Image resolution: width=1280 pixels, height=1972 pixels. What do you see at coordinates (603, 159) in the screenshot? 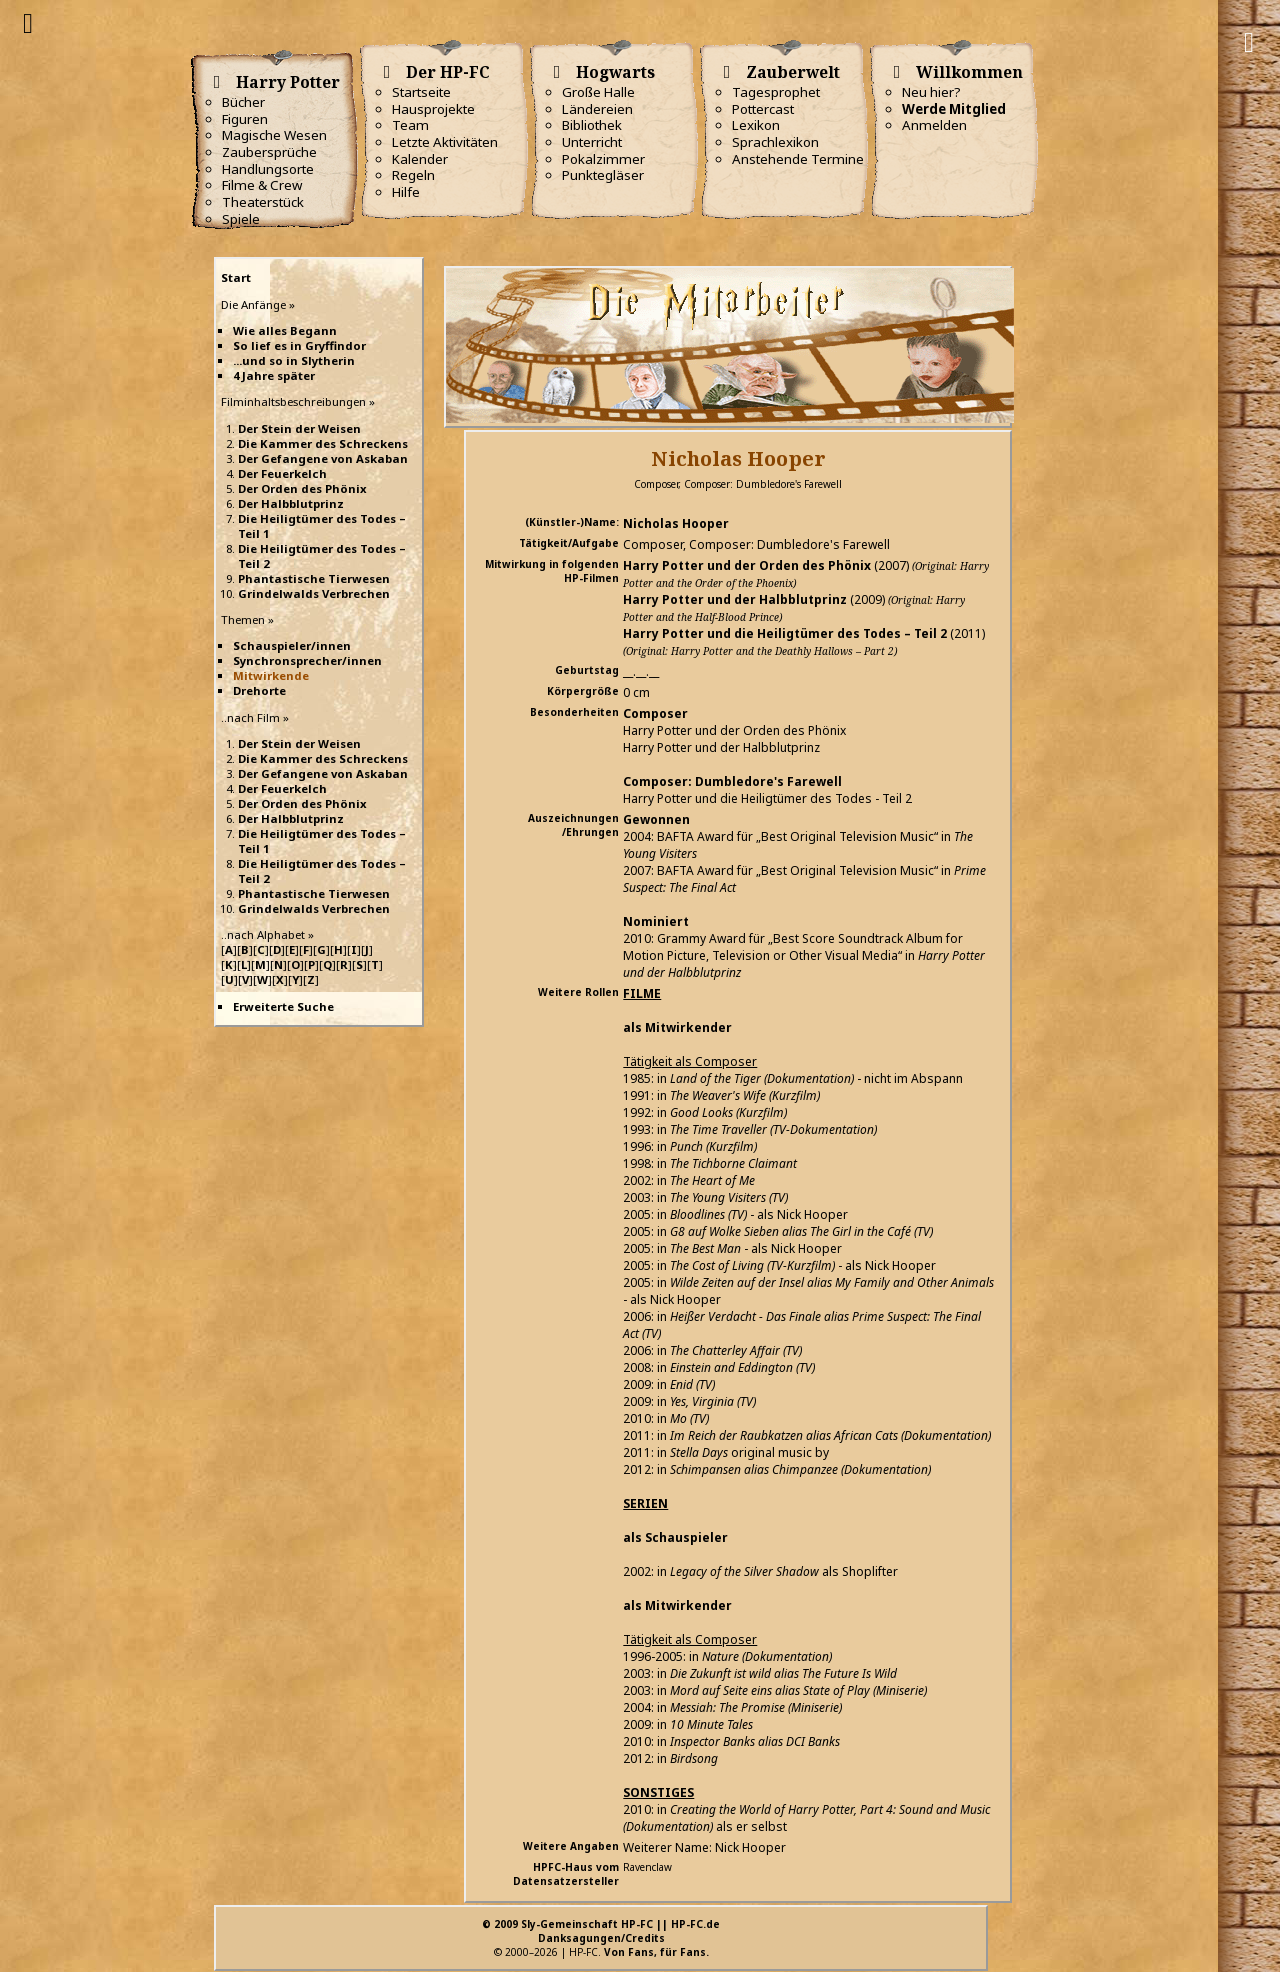
I see `Pokalzimmer` at bounding box center [603, 159].